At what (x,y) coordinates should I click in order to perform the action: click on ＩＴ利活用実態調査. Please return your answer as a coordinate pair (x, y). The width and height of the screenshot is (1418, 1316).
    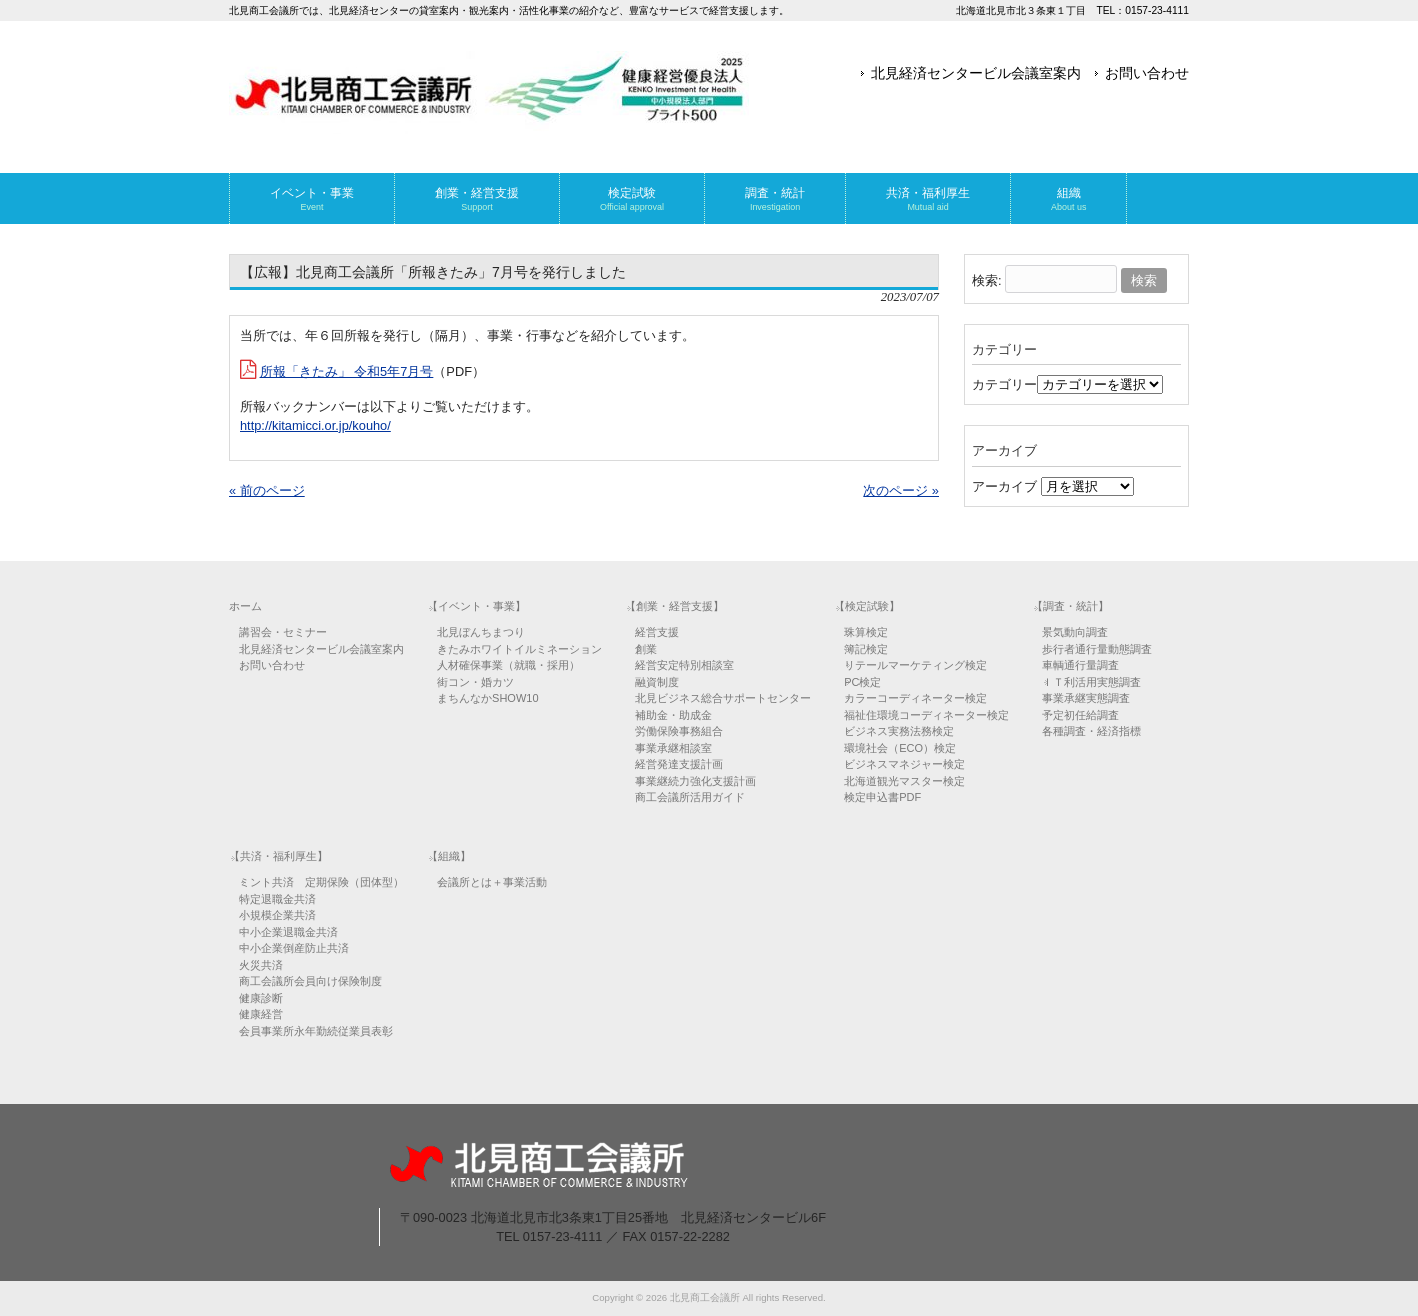
    Looking at the image, I should click on (1091, 682).